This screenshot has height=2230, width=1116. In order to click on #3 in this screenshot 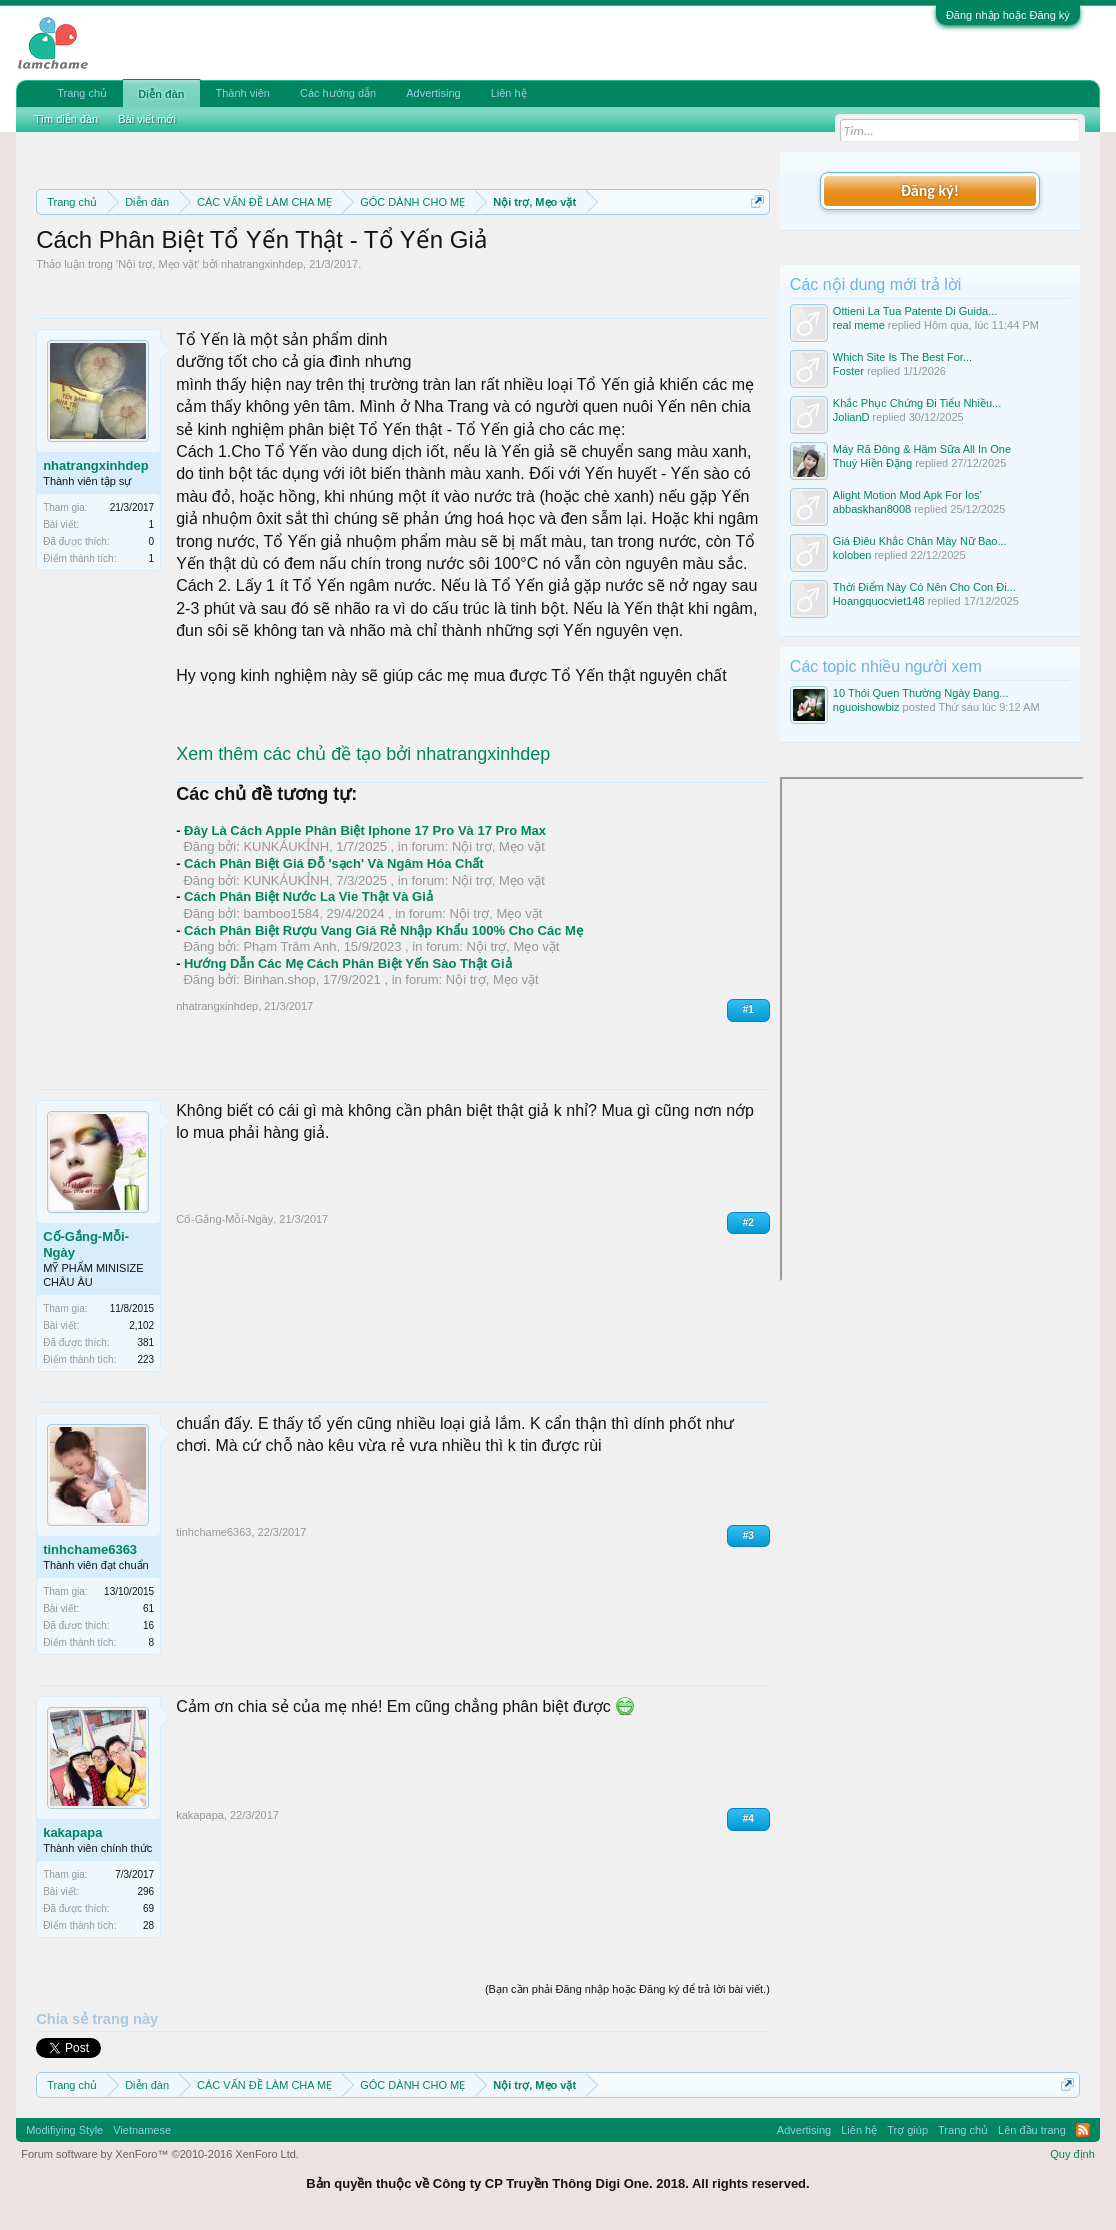, I will do `click(748, 1535)`.